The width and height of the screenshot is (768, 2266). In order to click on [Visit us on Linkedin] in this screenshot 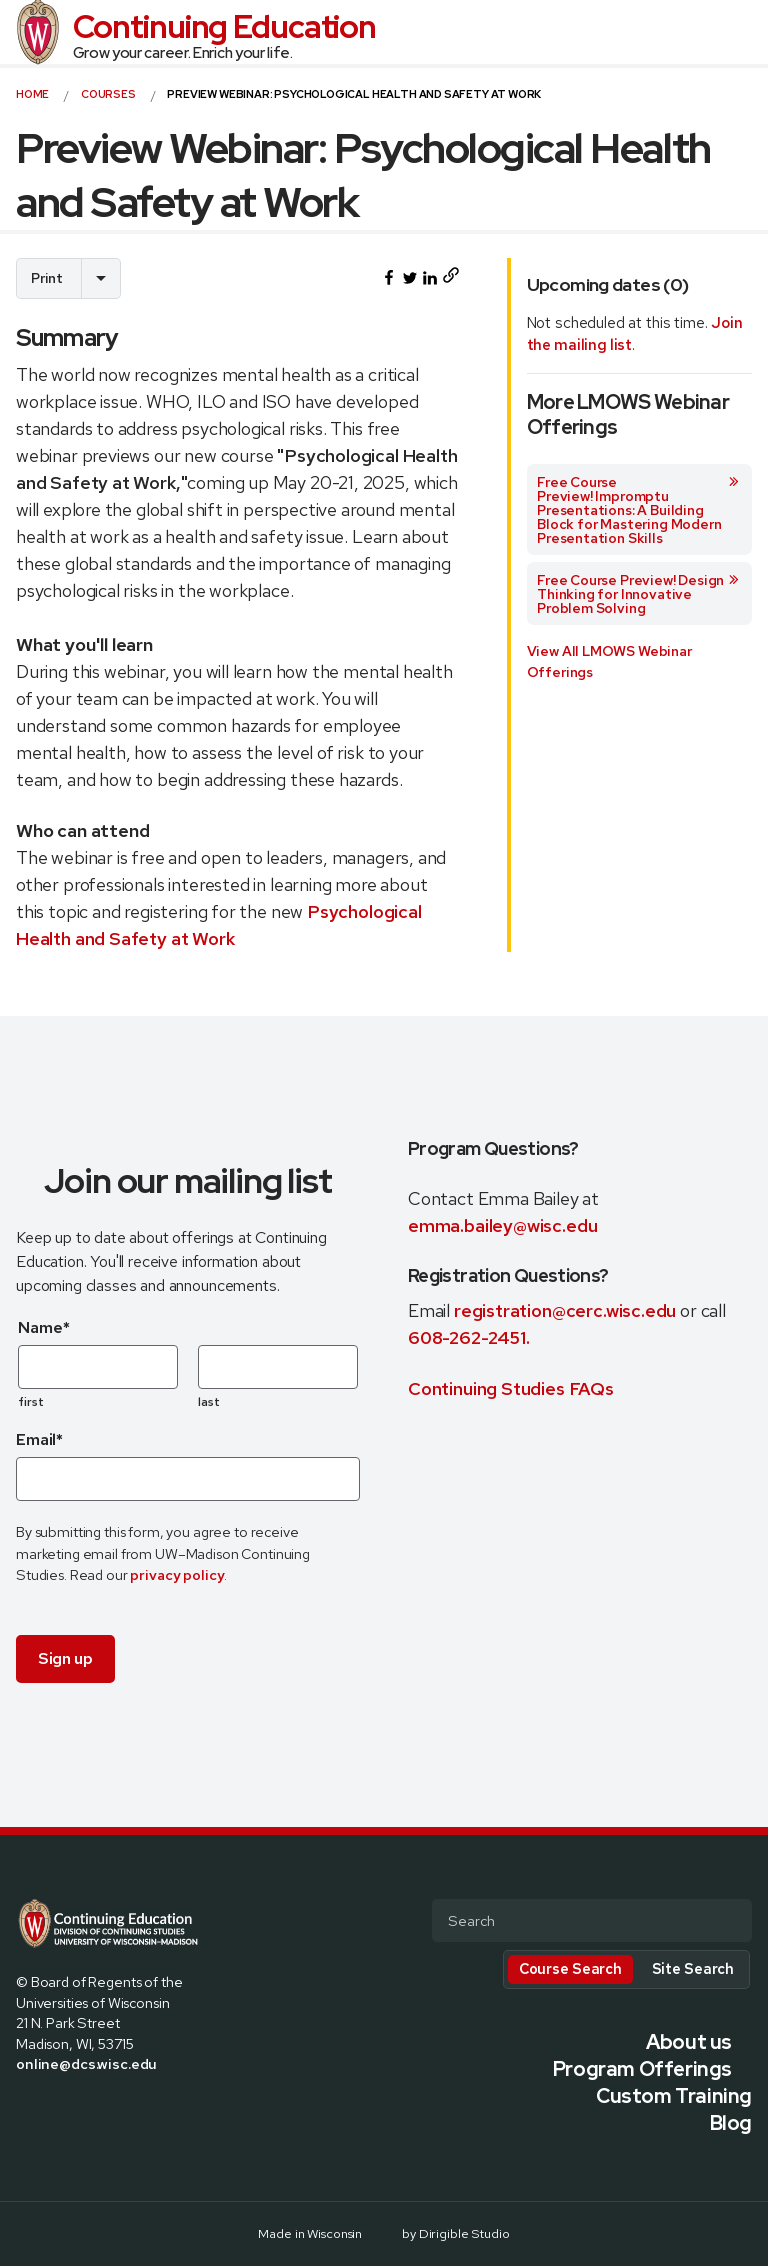, I will do `click(96, 2106)`.